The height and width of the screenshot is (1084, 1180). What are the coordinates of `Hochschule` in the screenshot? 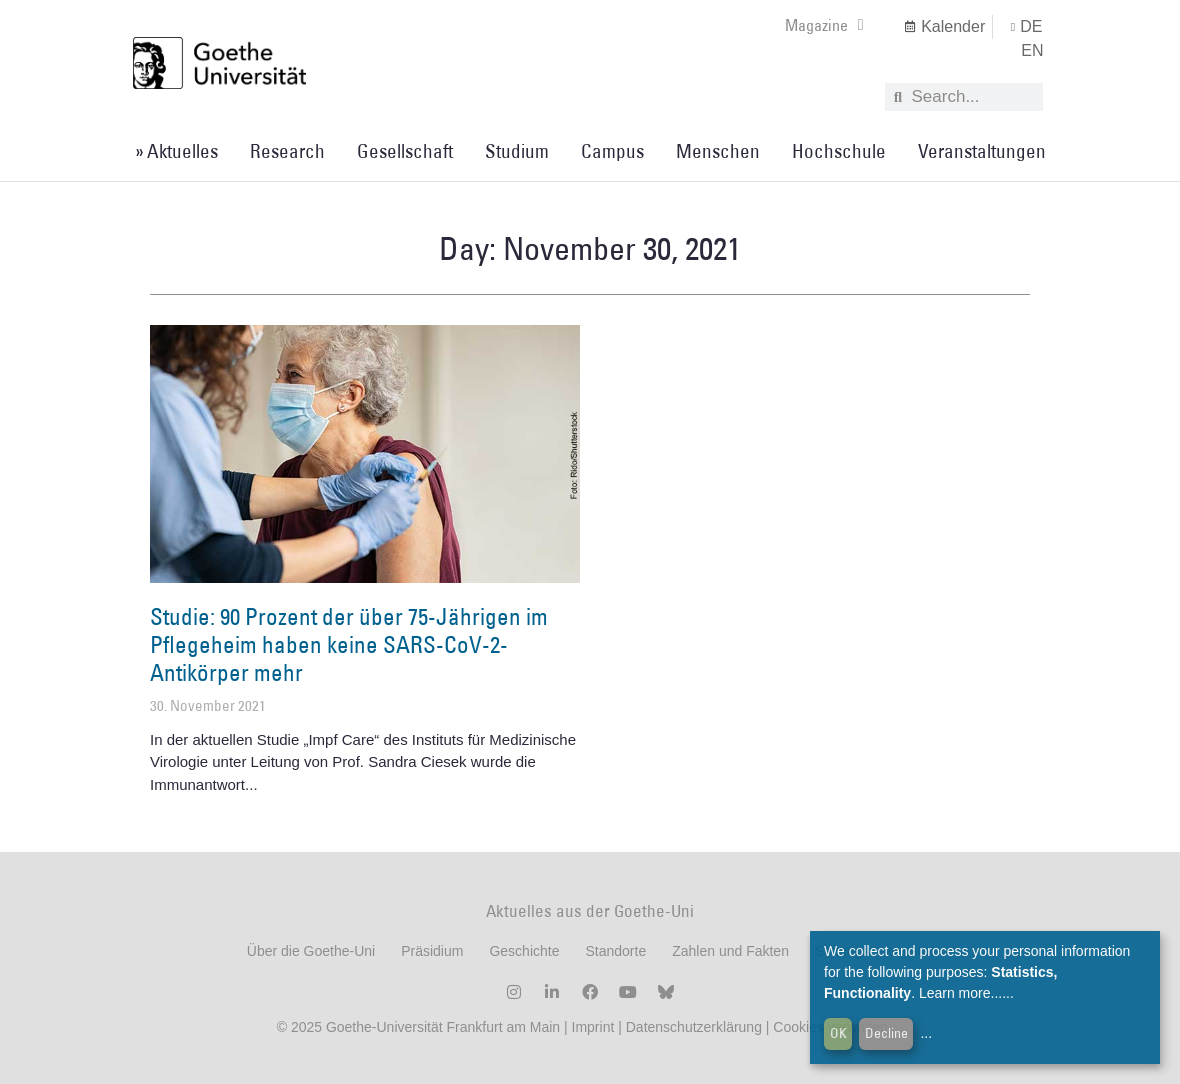 It's located at (839, 151).